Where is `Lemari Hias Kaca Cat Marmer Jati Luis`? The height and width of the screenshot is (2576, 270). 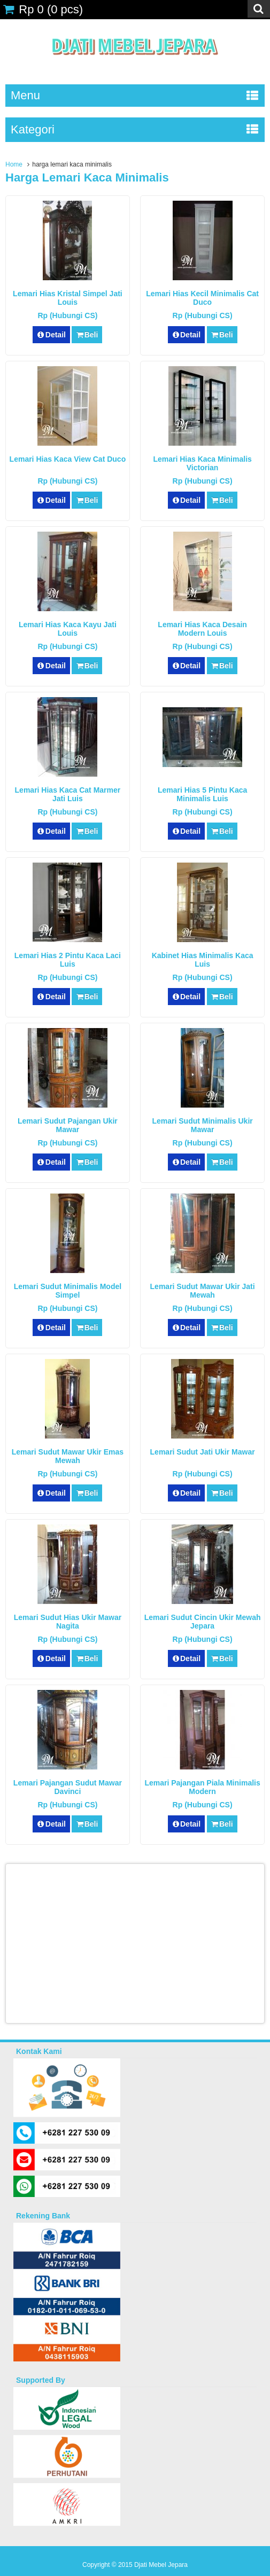
Lemari Hias Kaca Cat Marmer Jati Luis is located at coordinates (68, 794).